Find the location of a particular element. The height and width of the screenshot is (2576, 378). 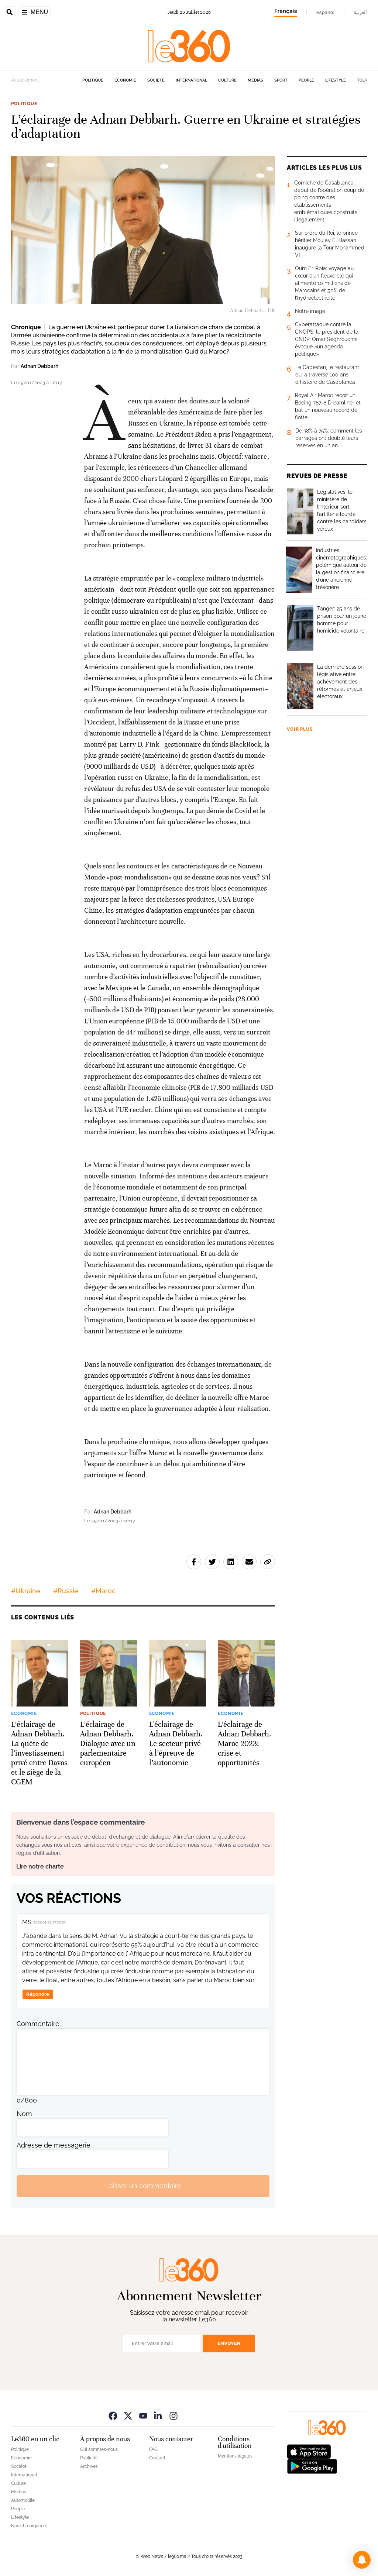

People is located at coordinates (306, 80).